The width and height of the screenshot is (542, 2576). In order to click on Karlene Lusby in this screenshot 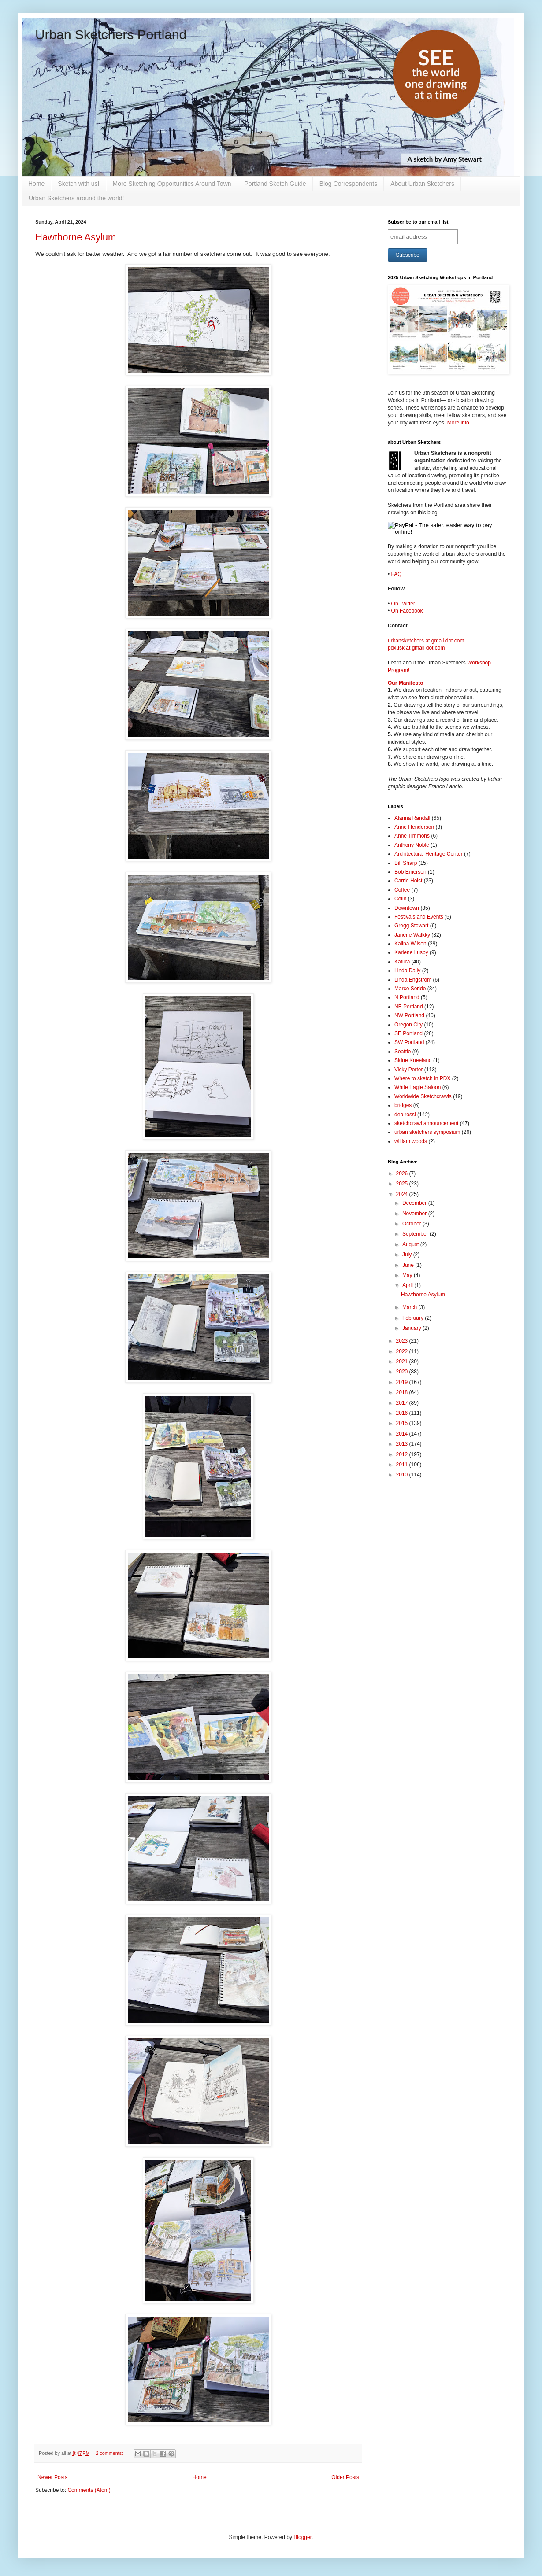, I will do `click(411, 952)`.